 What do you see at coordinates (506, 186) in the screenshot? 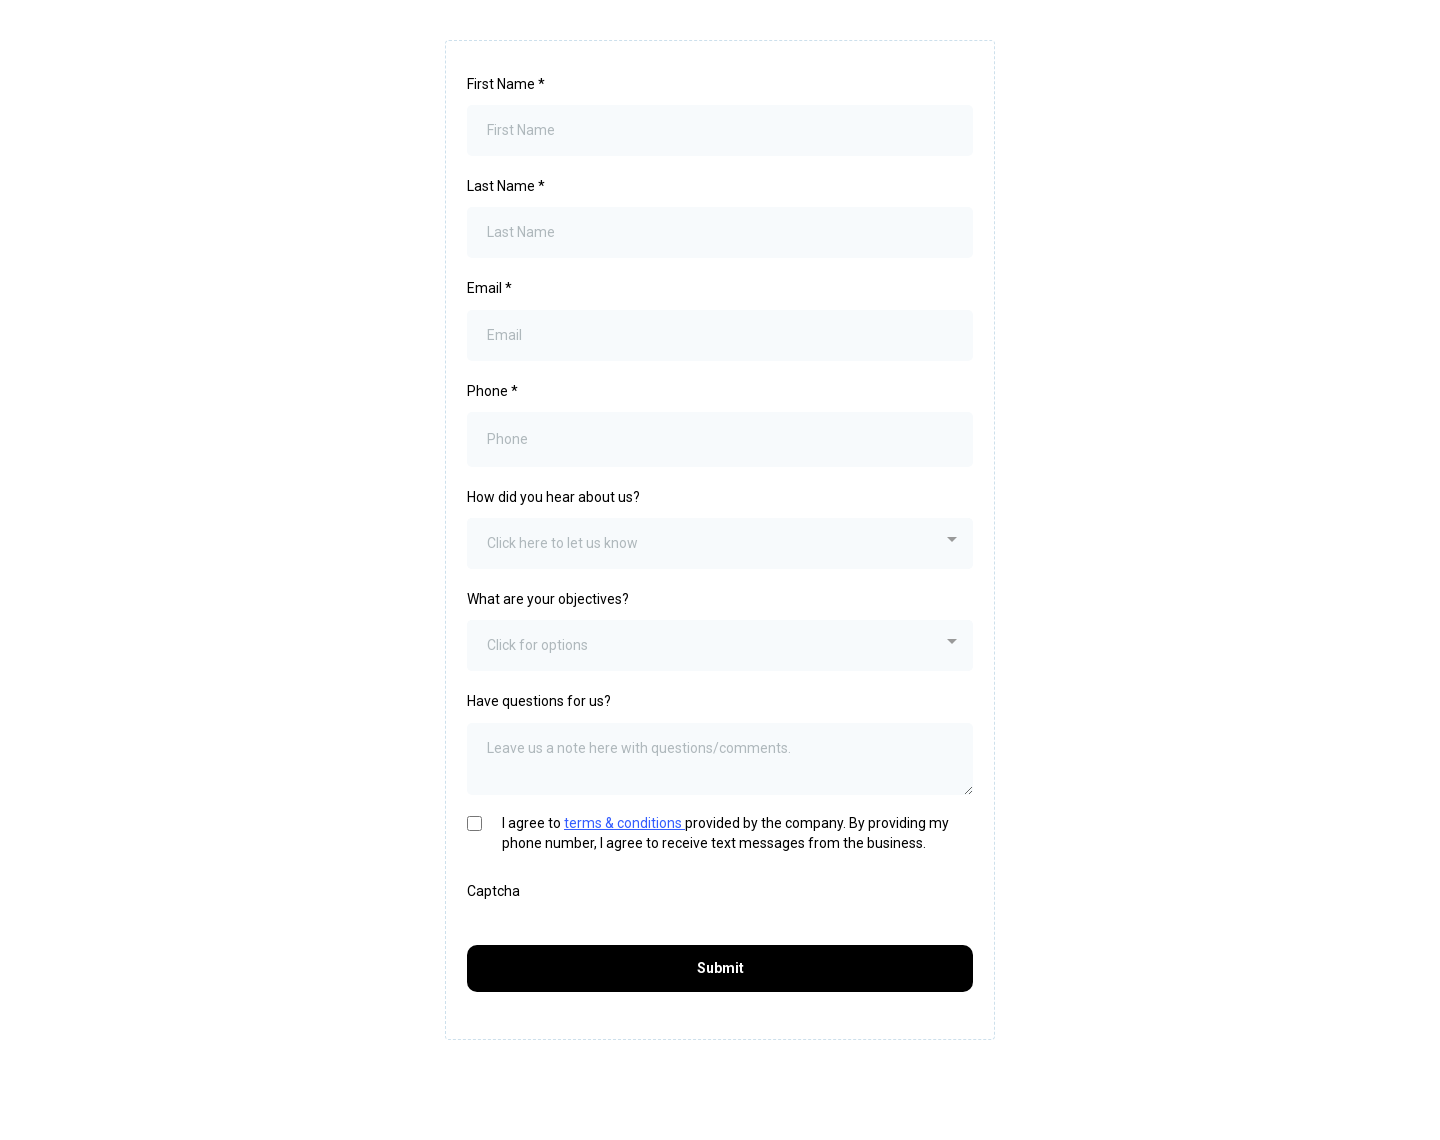
I see `Last Name` at bounding box center [506, 186].